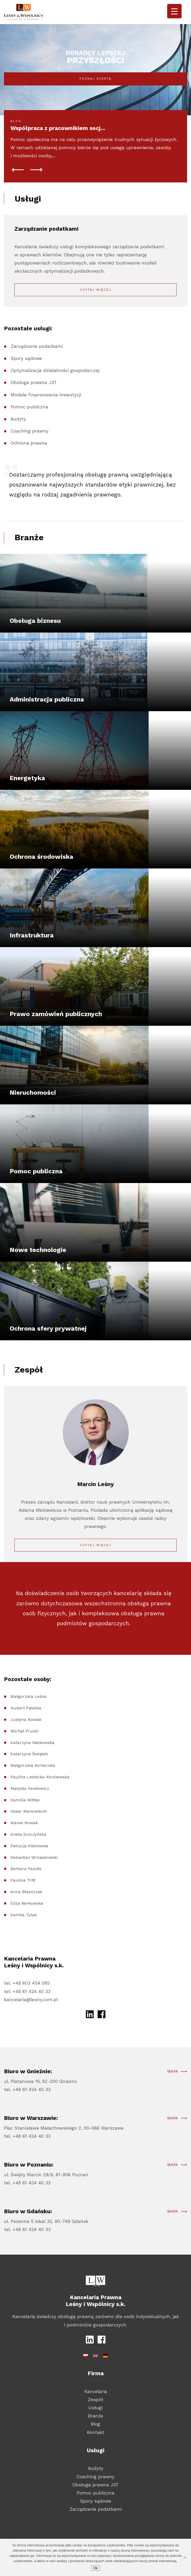 The height and width of the screenshot is (2576, 191). I want to click on Ok, so click(95, 2568).